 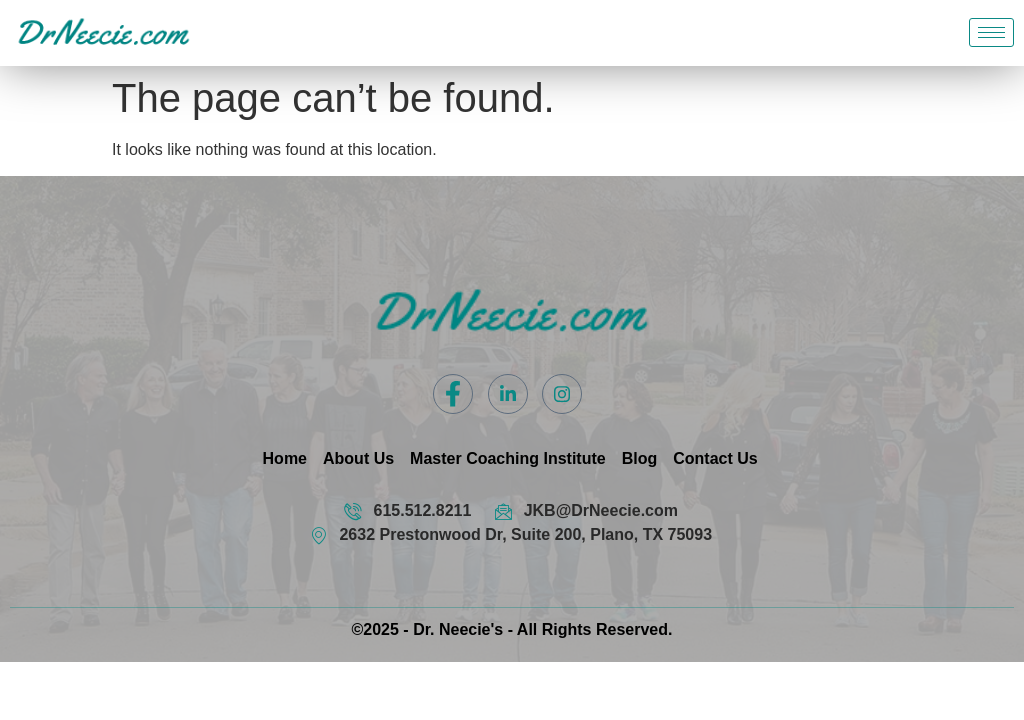 What do you see at coordinates (562, 394) in the screenshot?
I see `[Instagram]` at bounding box center [562, 394].